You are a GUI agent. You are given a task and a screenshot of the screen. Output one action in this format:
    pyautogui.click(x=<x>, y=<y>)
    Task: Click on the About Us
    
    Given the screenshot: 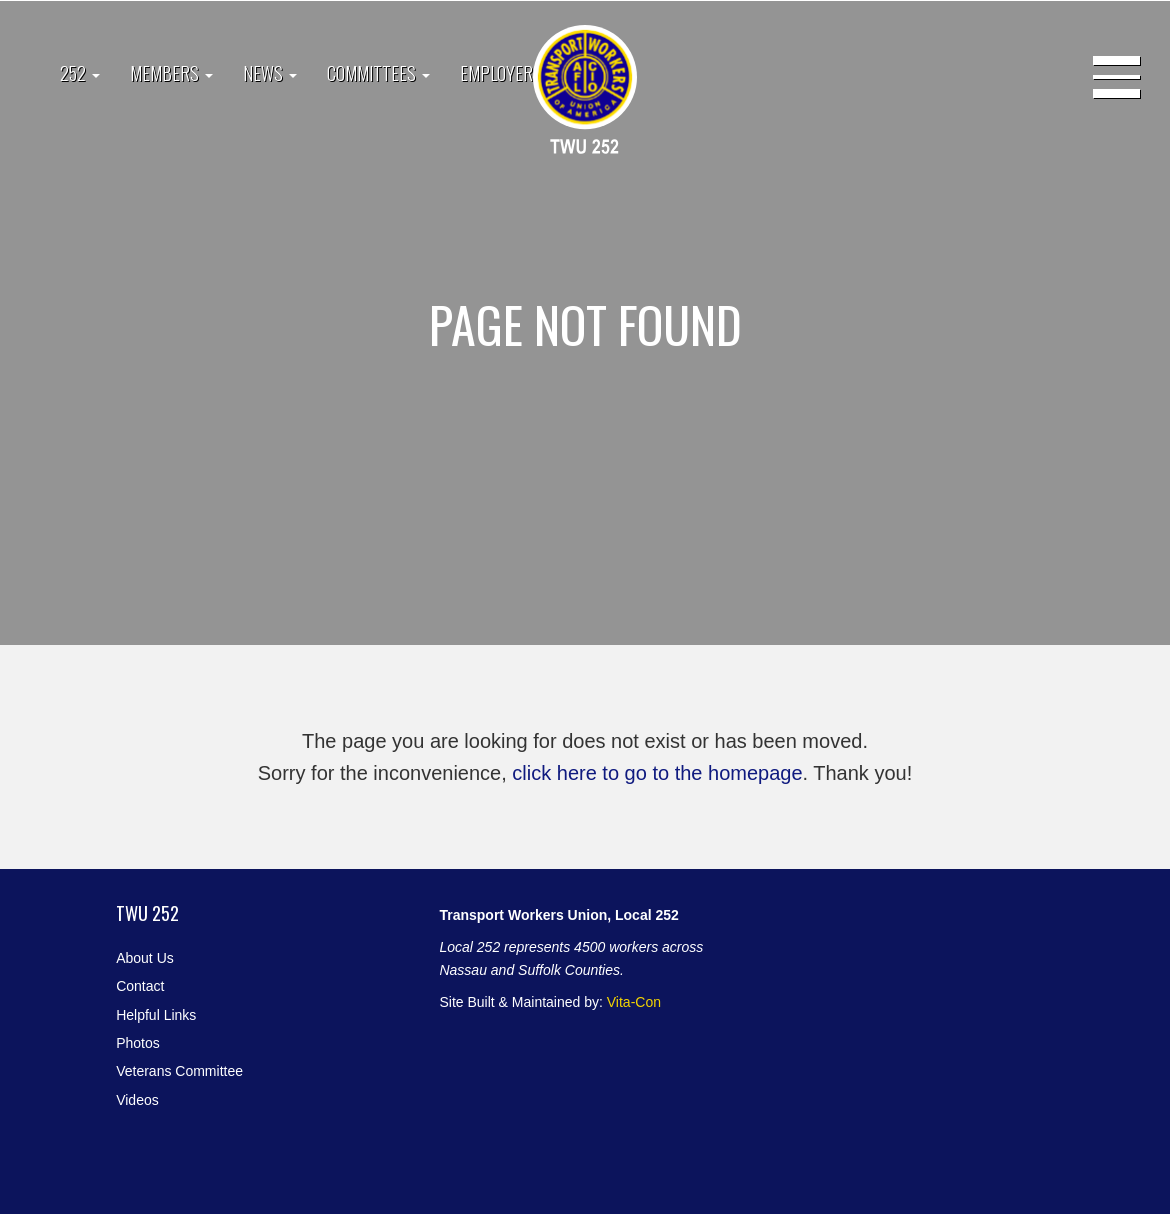 What is the action you would take?
    pyautogui.click(x=145, y=958)
    